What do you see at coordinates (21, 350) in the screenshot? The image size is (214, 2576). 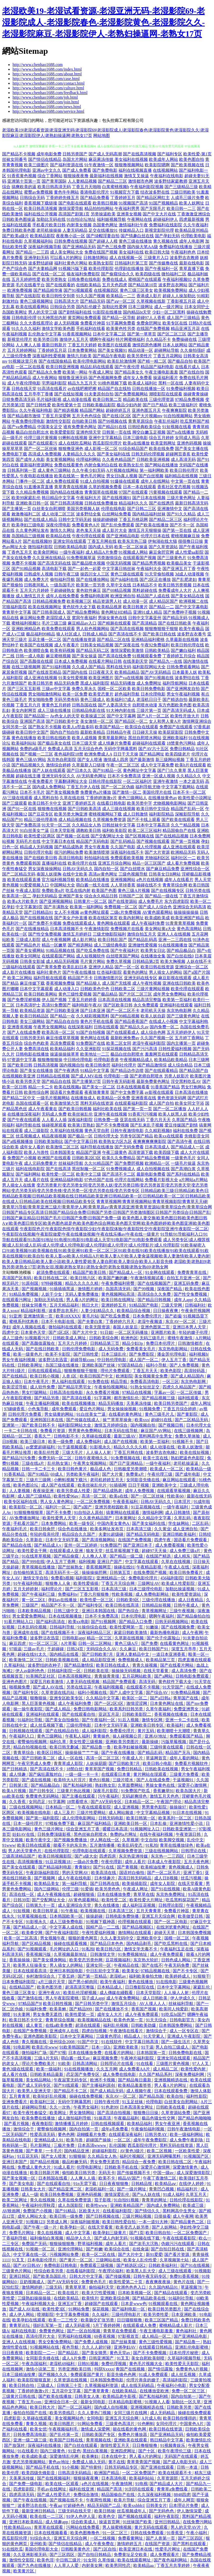 I see `五月天婷婷网站` at bounding box center [21, 350].